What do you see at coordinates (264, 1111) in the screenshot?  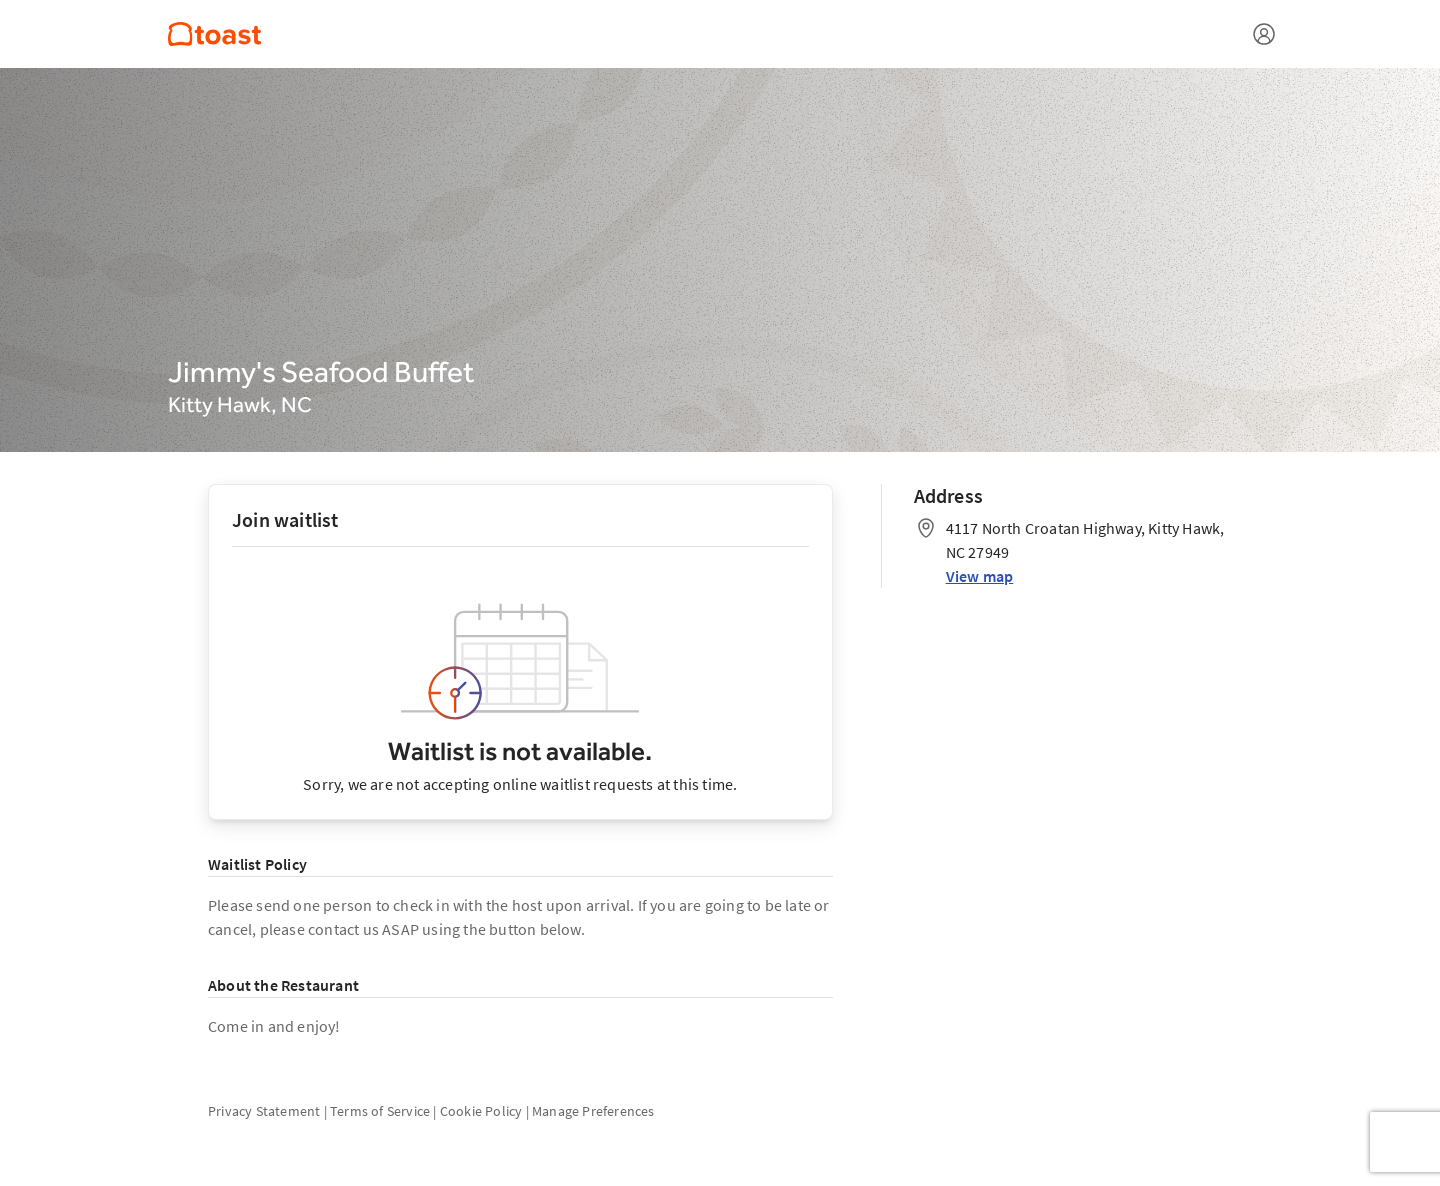 I see `Privacy Statement` at bounding box center [264, 1111].